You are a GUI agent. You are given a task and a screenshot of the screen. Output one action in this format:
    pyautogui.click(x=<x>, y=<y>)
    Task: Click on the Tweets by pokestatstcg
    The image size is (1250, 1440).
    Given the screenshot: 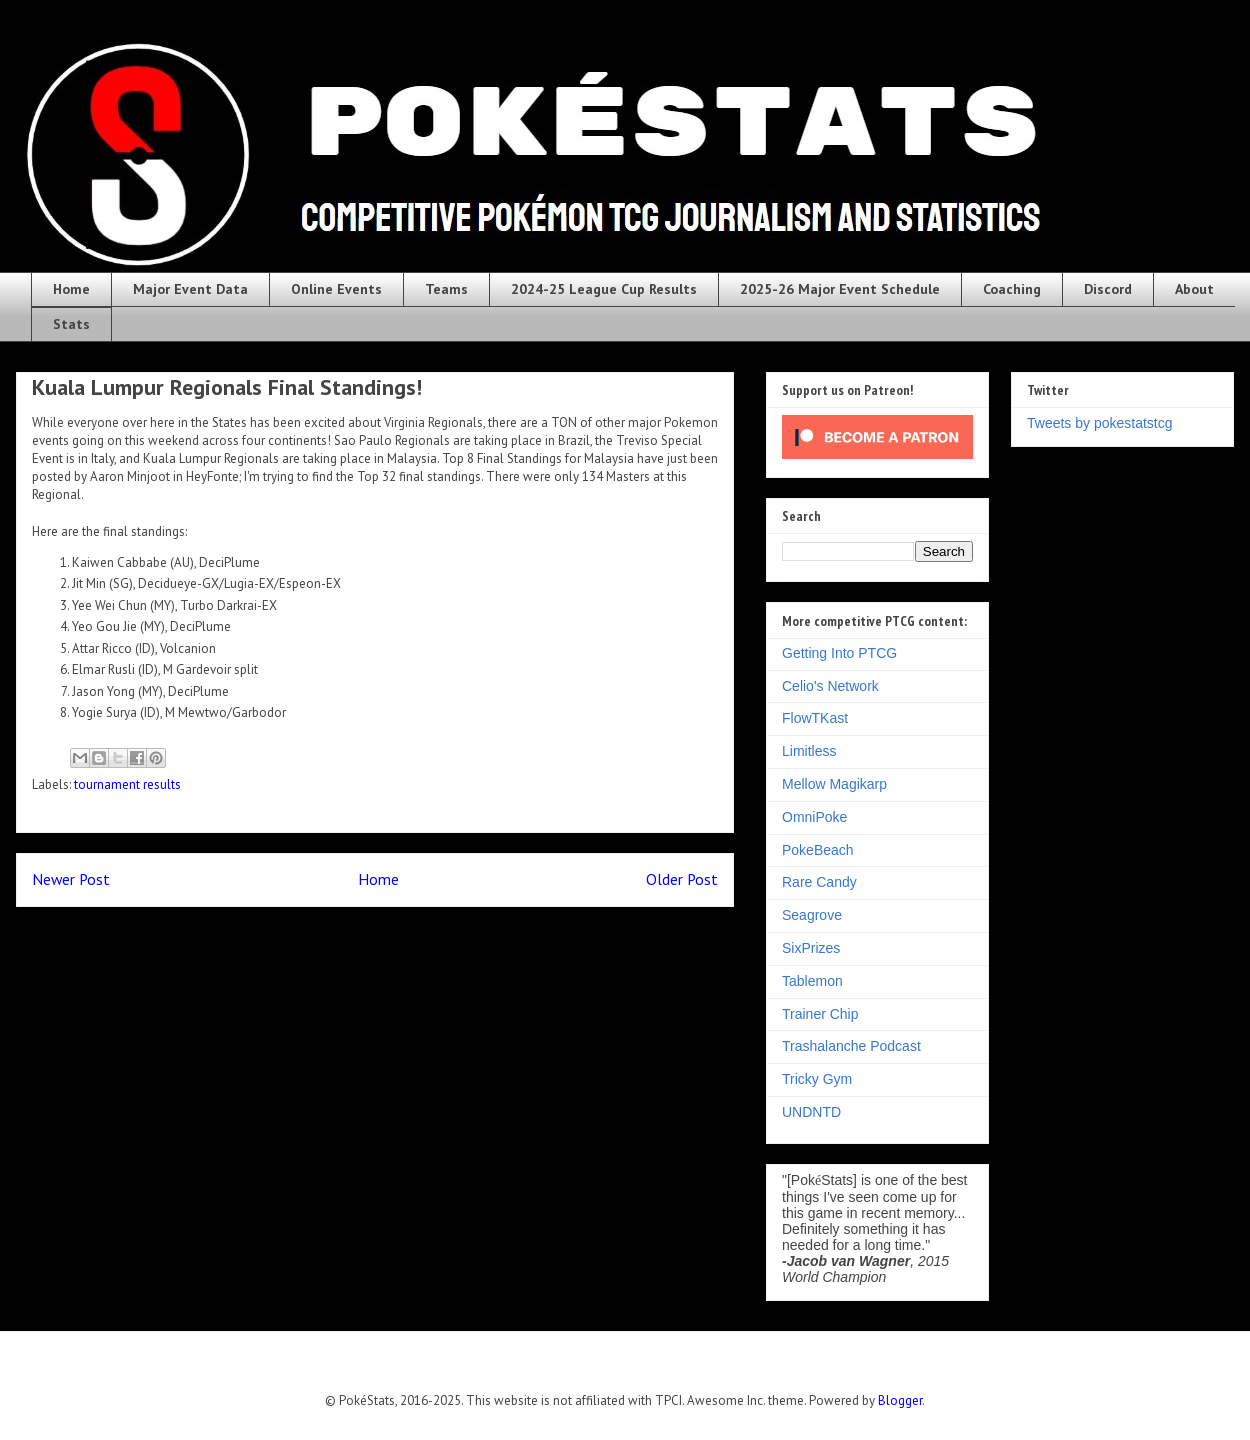 What is the action you would take?
    pyautogui.click(x=1100, y=423)
    